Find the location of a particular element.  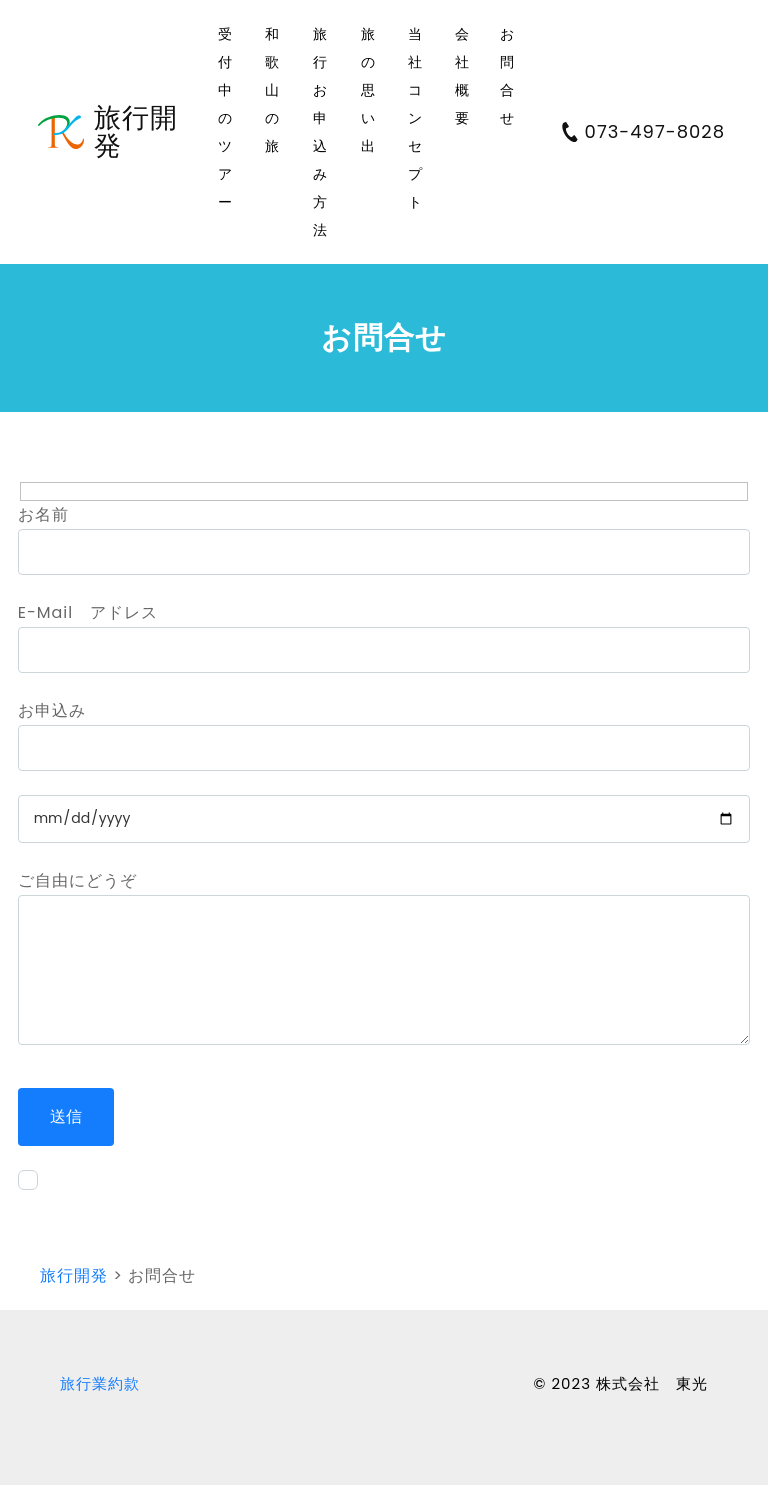

お問合せ is located at coordinates (507, 76).